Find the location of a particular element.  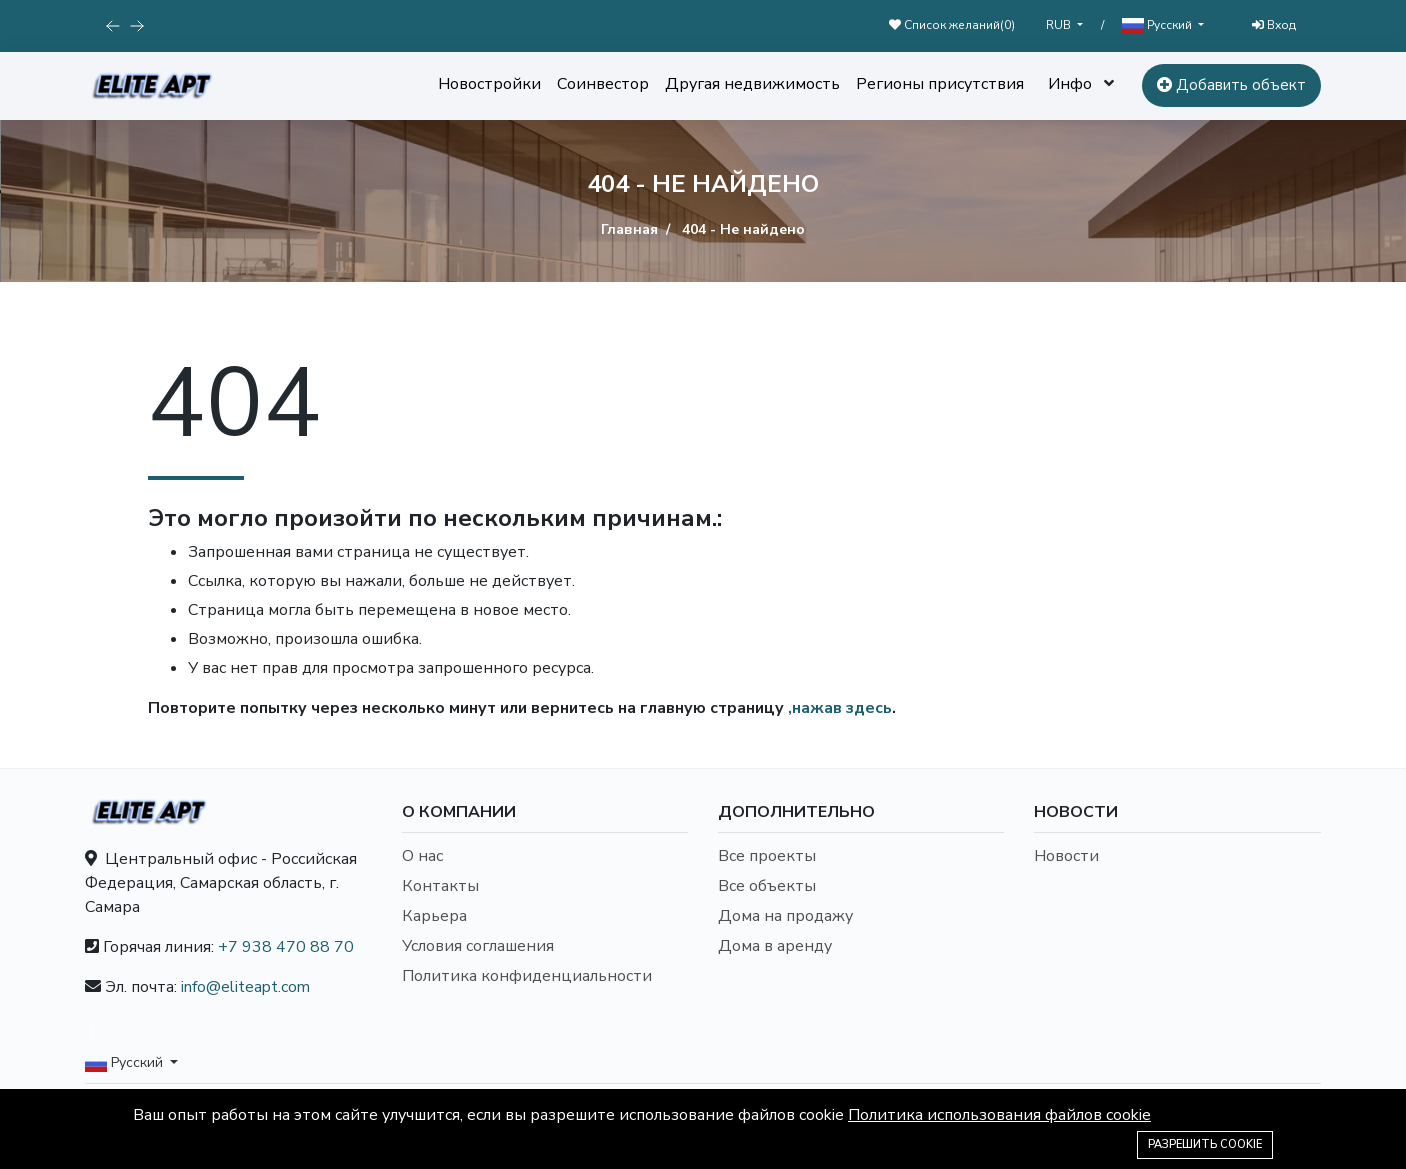

Добавить объект is located at coordinates (1231, 85).